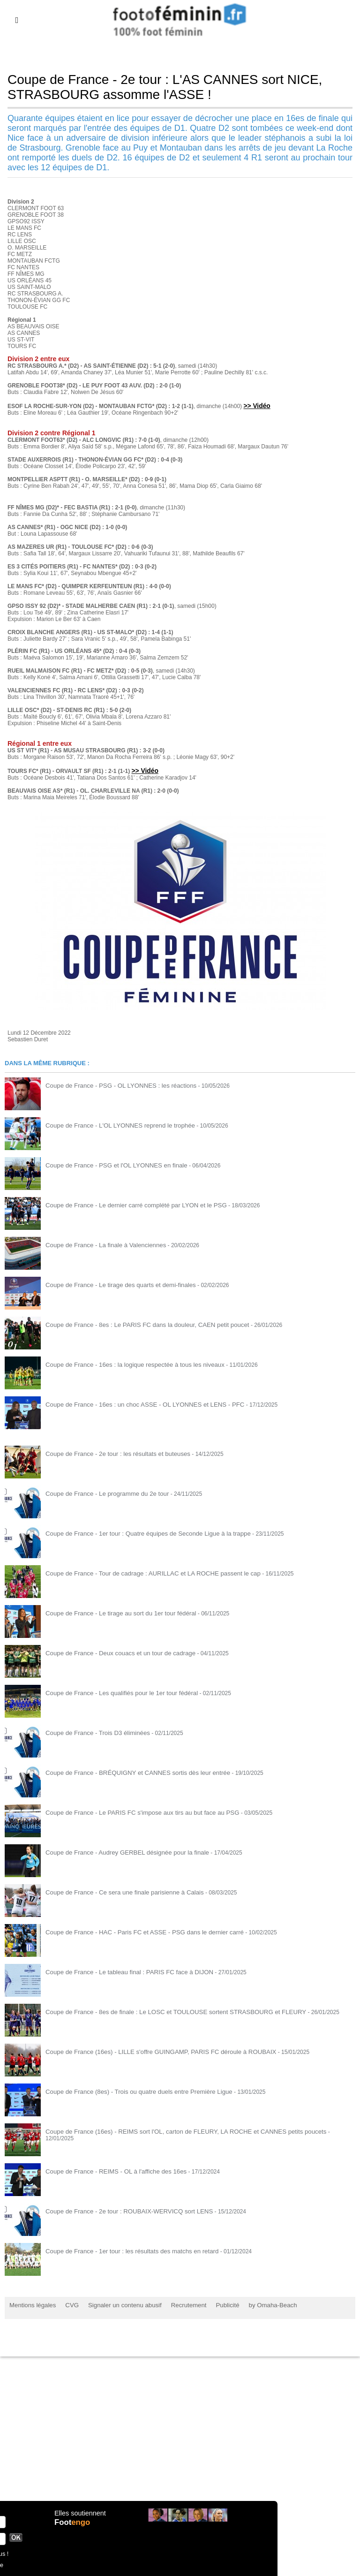  I want to click on Coupe de France - Le tirage au sort du 1er tour fédéral, so click(113, 1612).